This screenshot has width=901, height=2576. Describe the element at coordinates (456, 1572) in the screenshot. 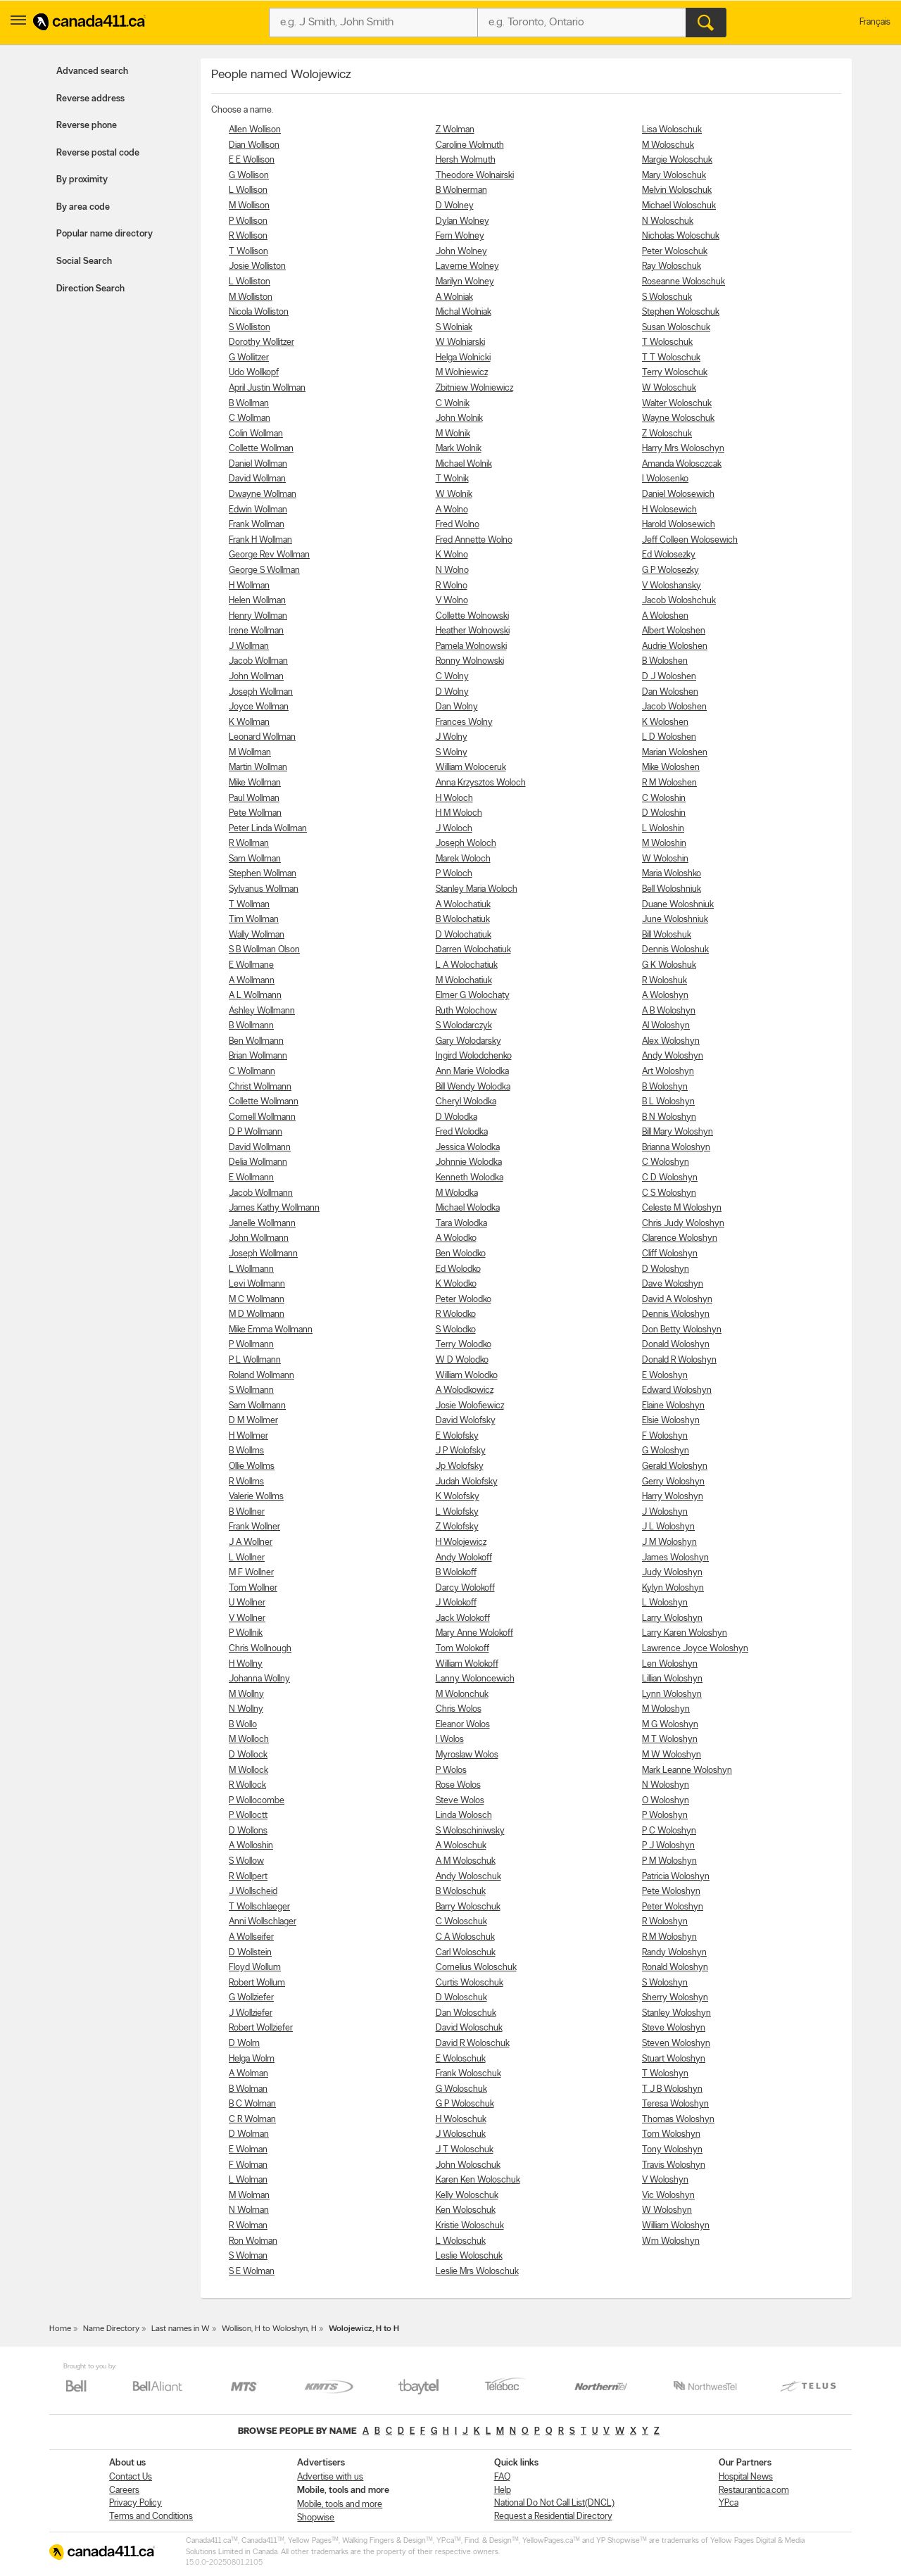

I see `B Wolokoff` at that location.